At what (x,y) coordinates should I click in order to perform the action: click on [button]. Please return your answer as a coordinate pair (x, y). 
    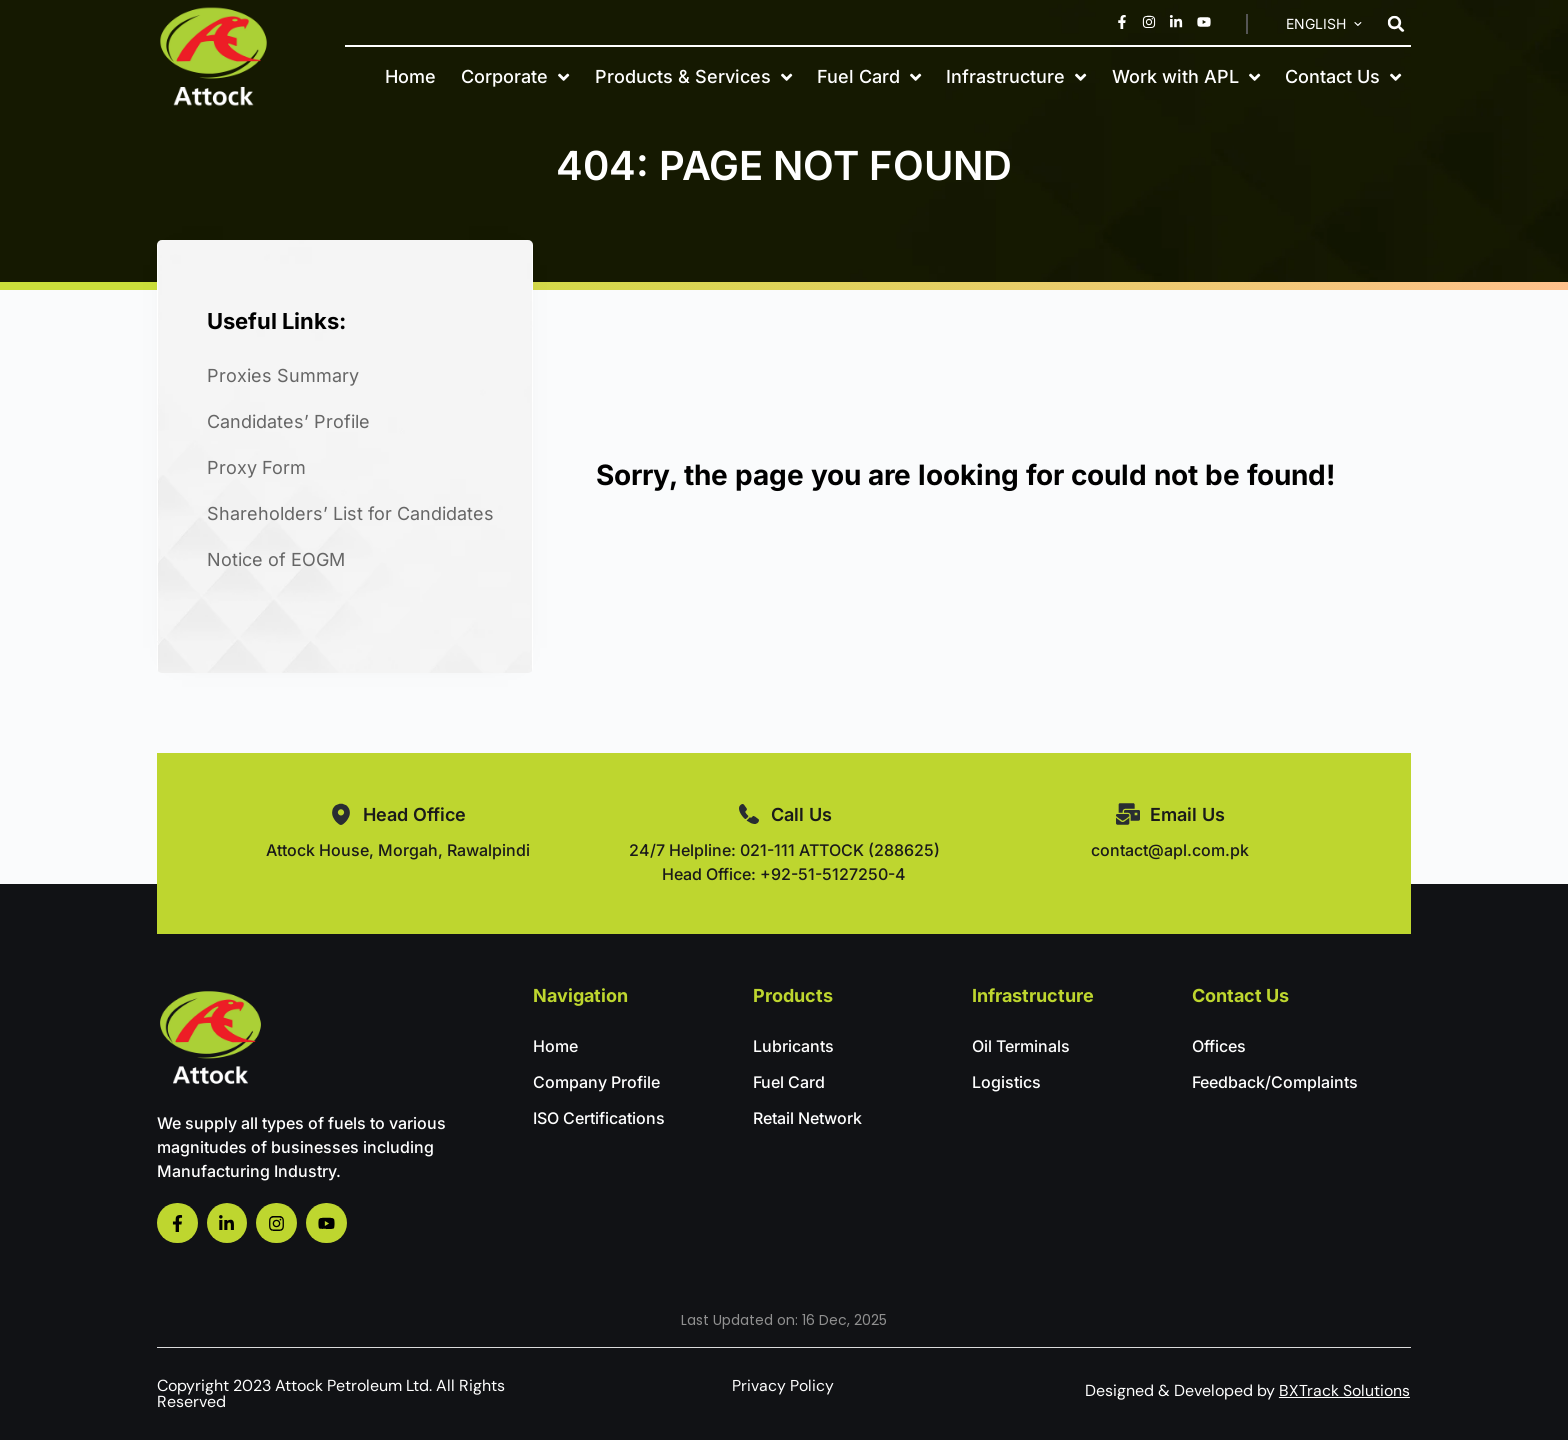
    Looking at the image, I should click on (1396, 24).